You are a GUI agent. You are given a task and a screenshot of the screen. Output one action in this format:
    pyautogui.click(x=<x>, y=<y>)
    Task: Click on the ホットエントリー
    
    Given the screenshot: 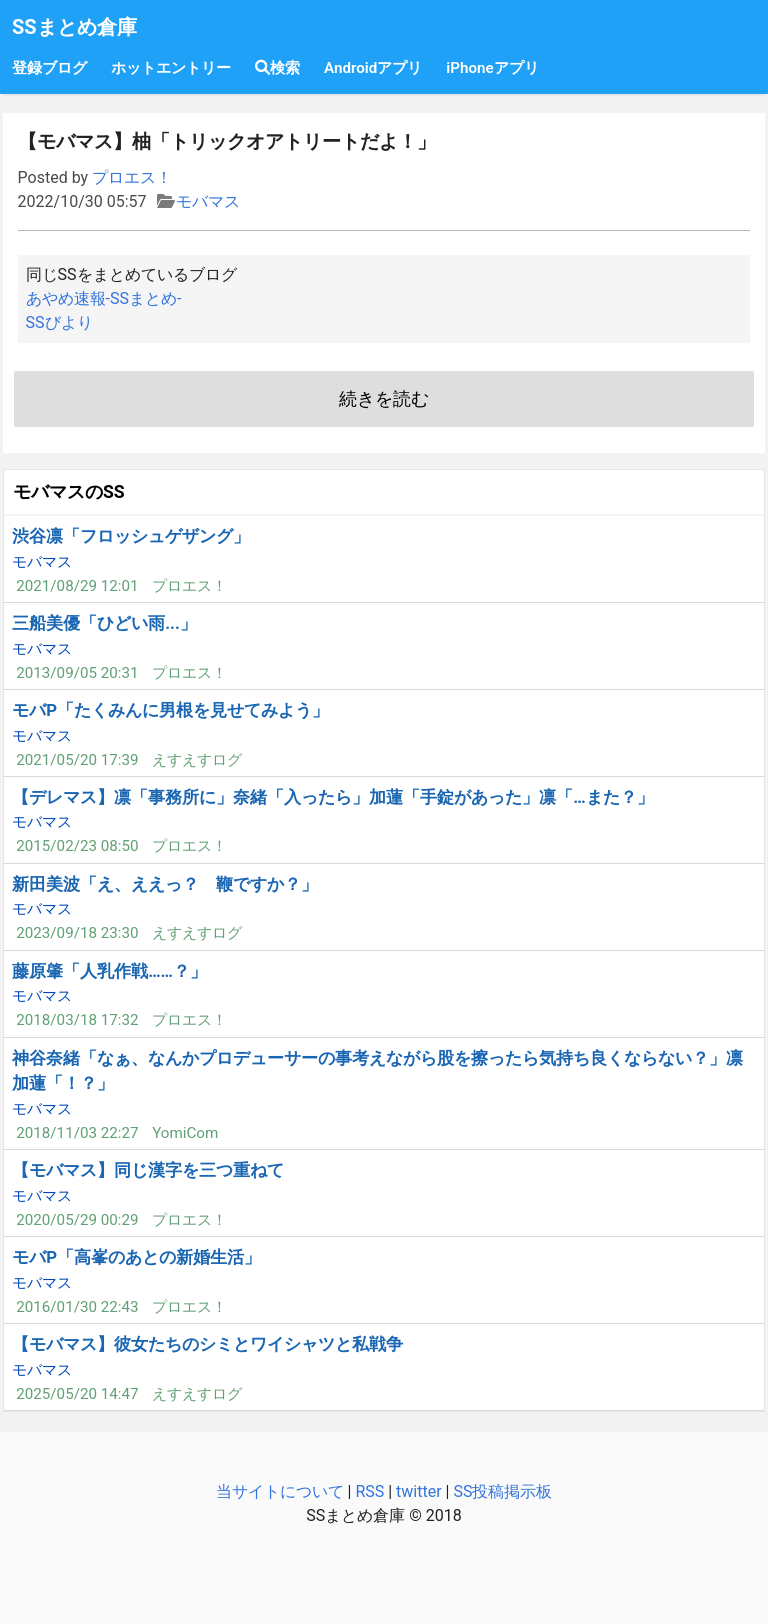 What is the action you would take?
    pyautogui.click(x=171, y=68)
    